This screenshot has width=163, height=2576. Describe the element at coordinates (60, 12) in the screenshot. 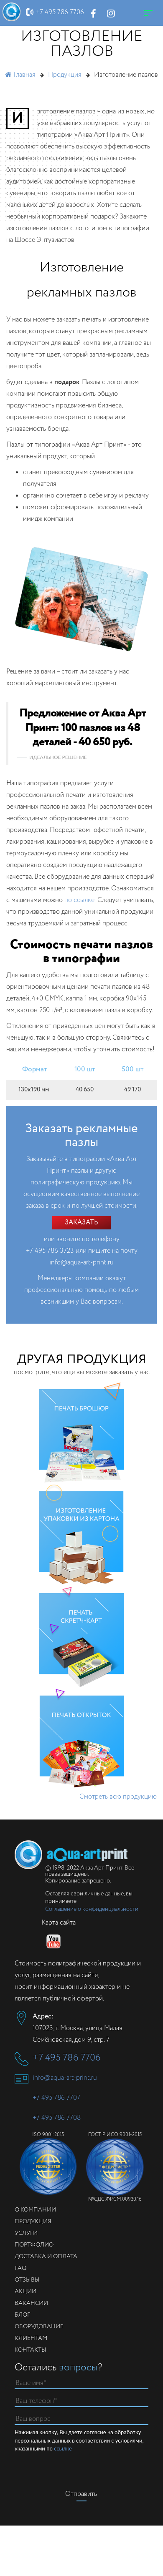

I see `+7 495 786 7706` at that location.